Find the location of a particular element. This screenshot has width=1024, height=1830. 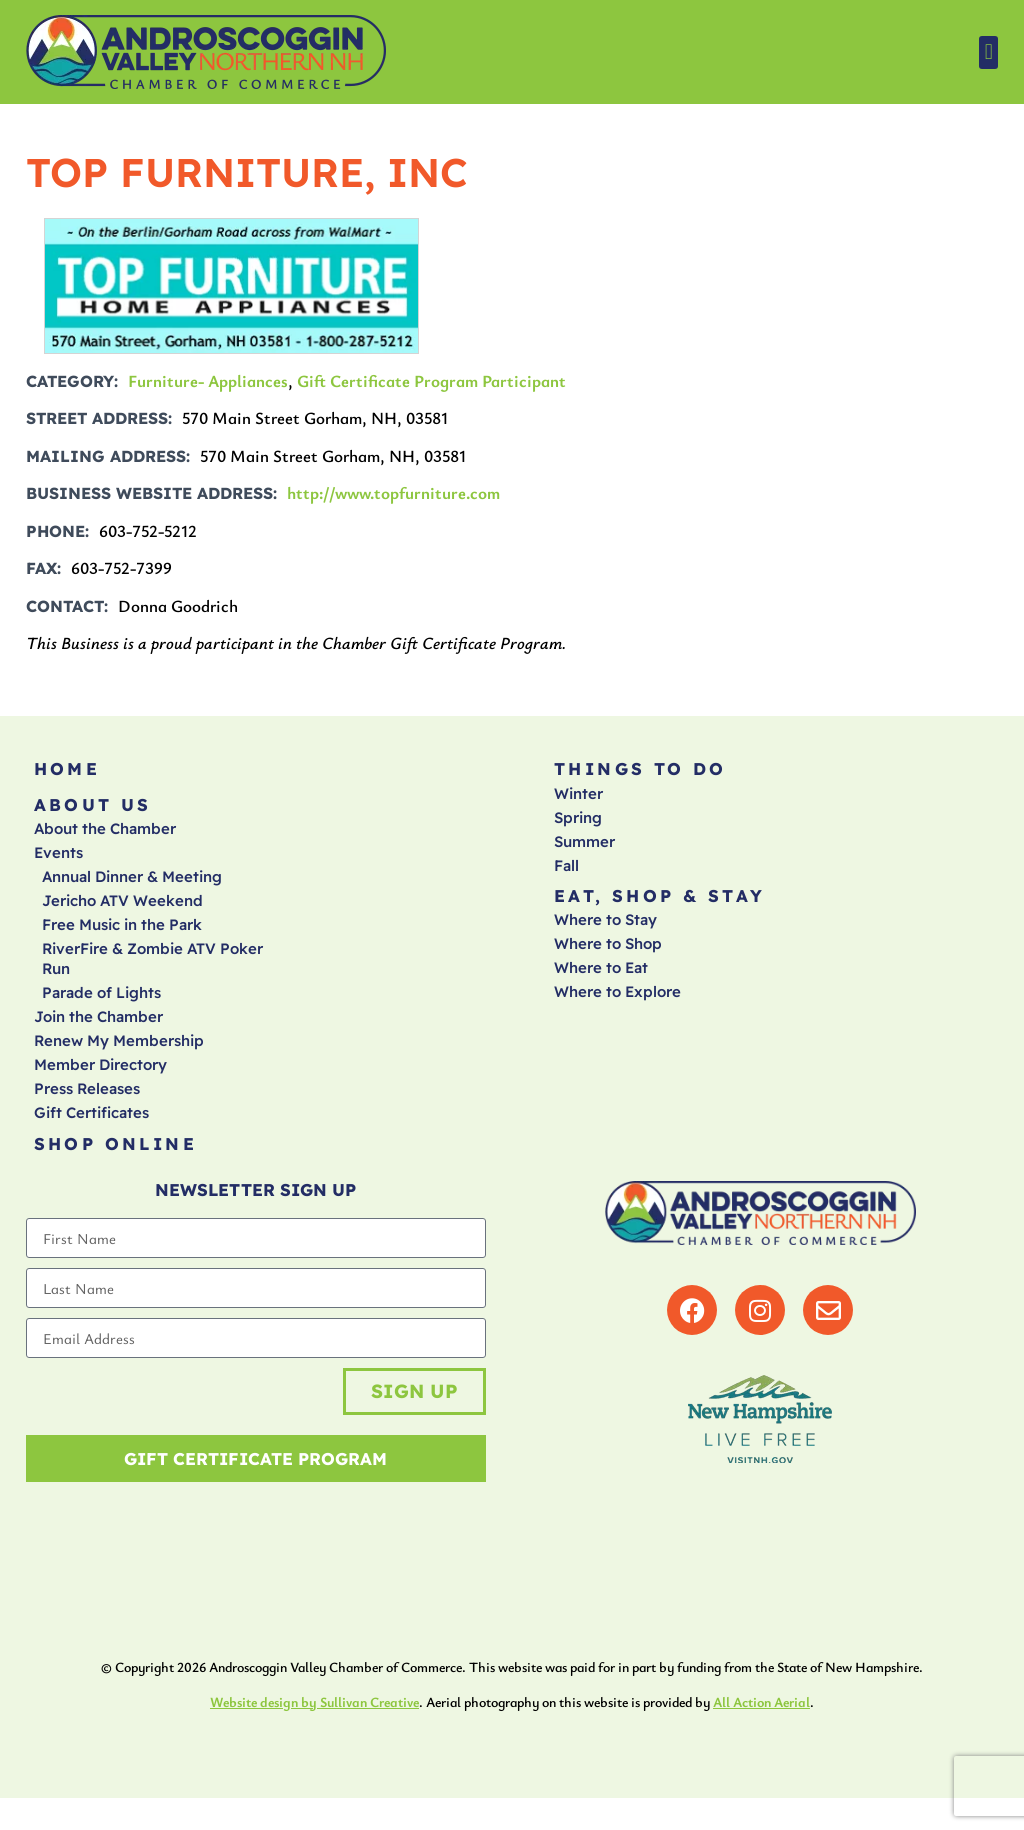

All Action Aerial is located at coordinates (761, 1732).